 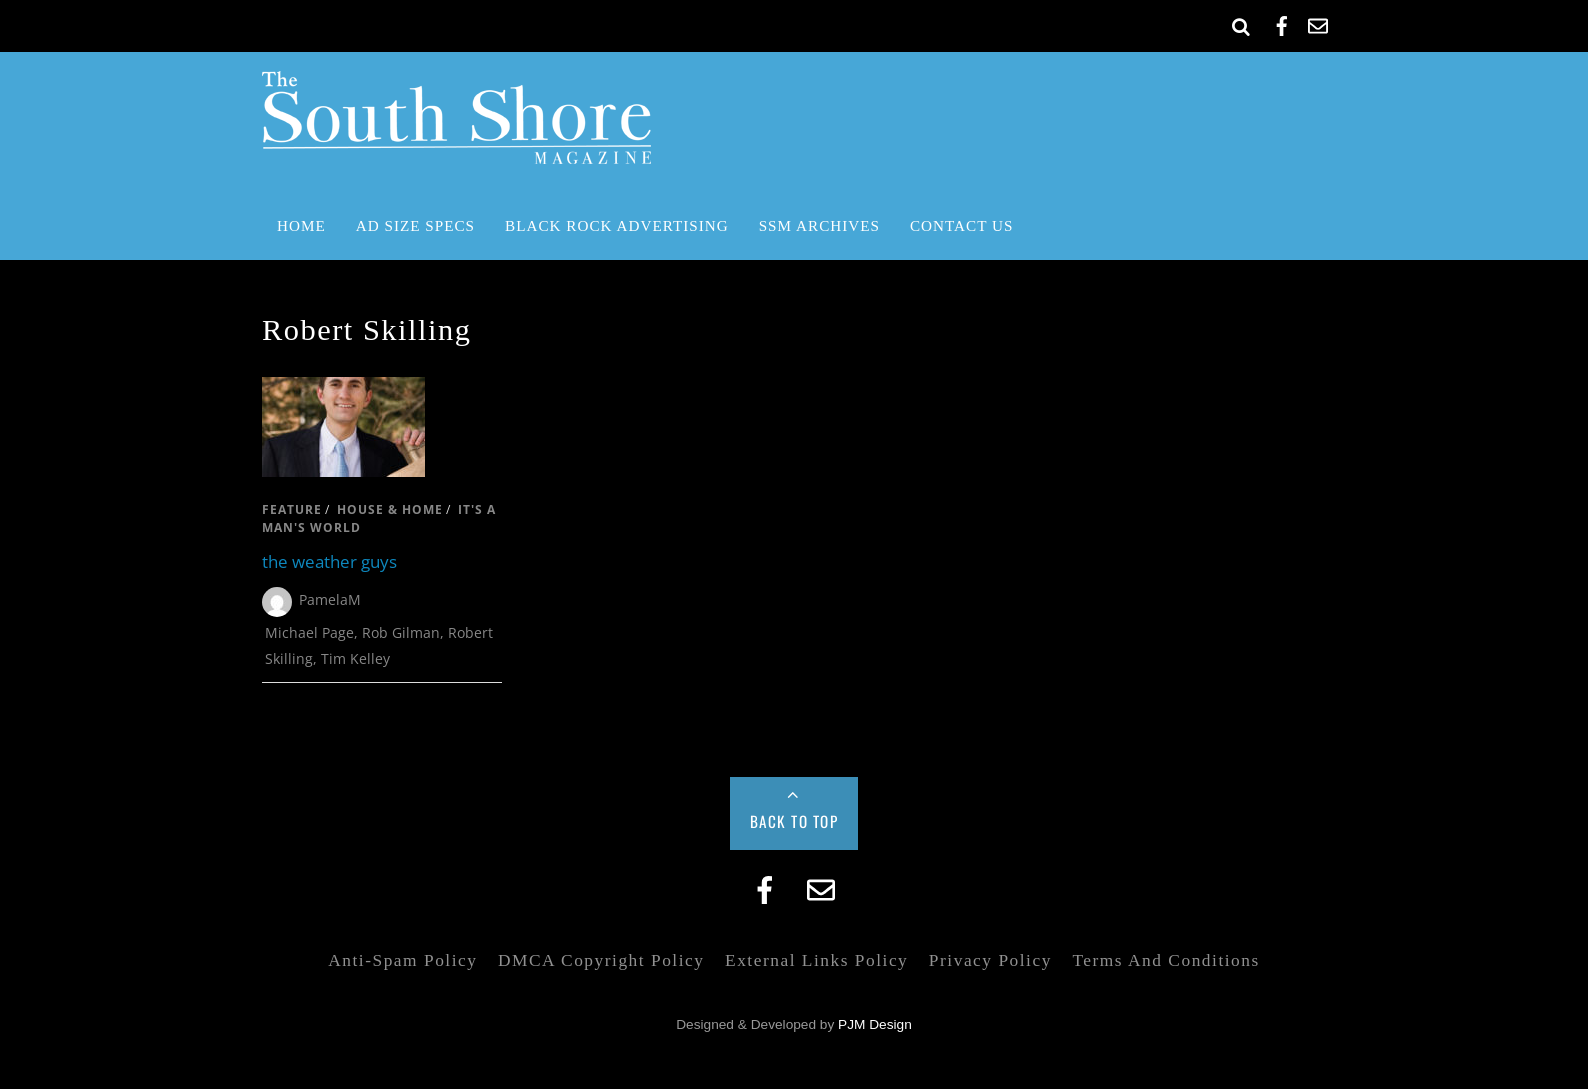 What do you see at coordinates (617, 225) in the screenshot?
I see `Black Rock Advertising` at bounding box center [617, 225].